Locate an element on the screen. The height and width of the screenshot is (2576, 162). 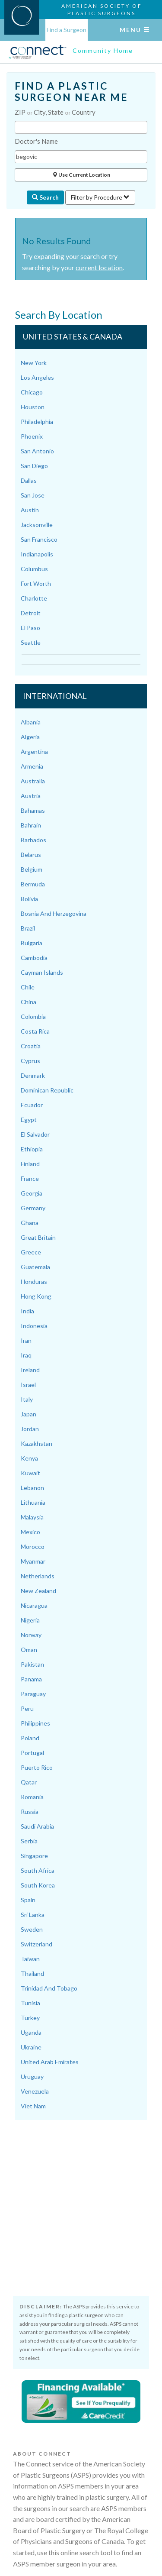
Finland is located at coordinates (30, 1163).